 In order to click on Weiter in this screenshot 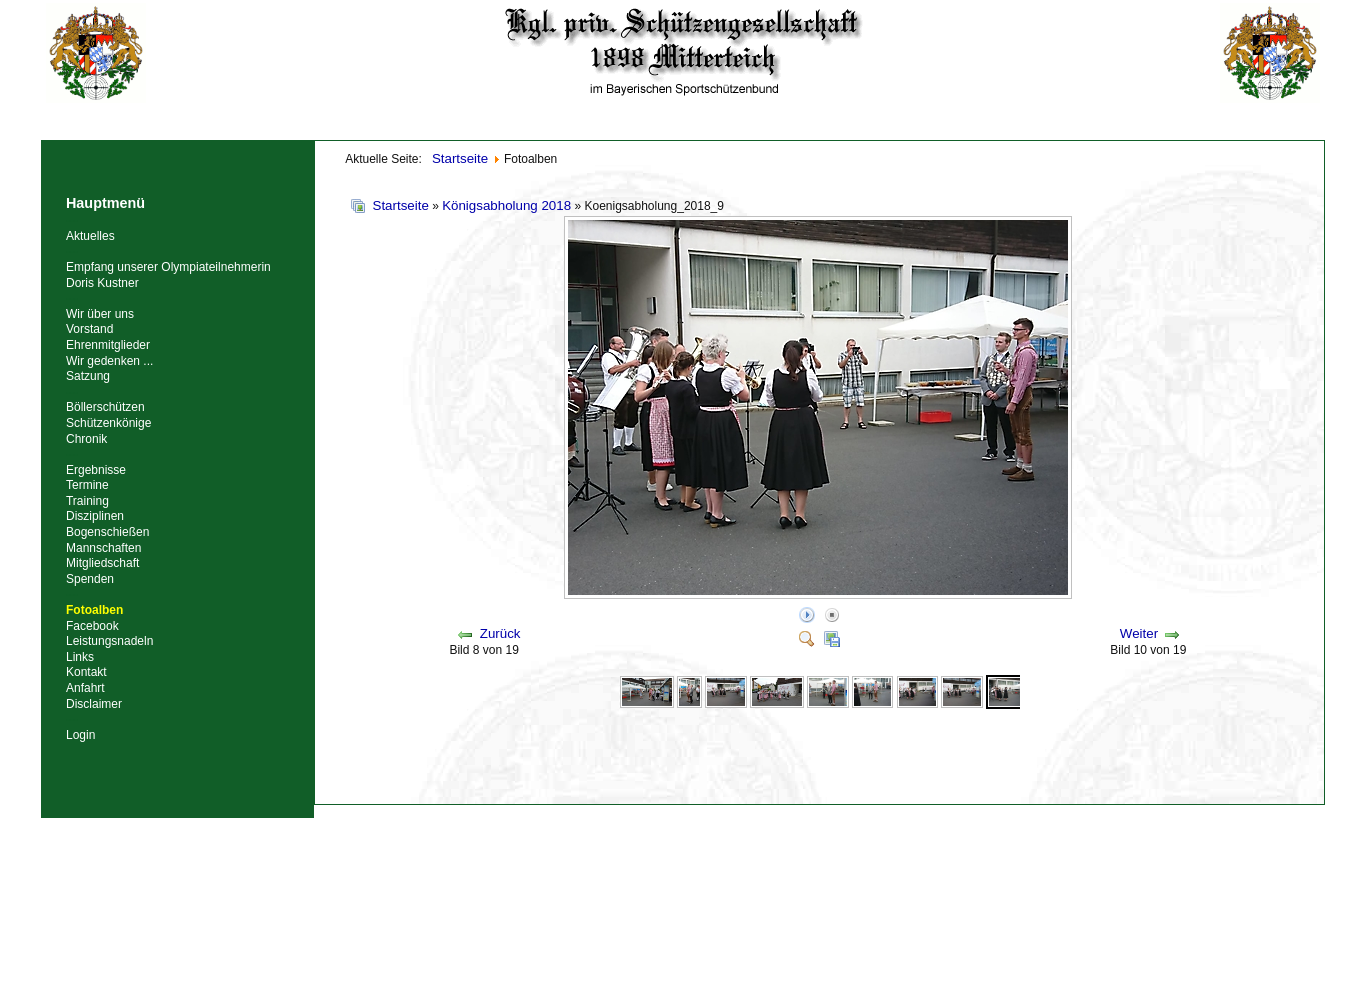, I will do `click(1139, 633)`.